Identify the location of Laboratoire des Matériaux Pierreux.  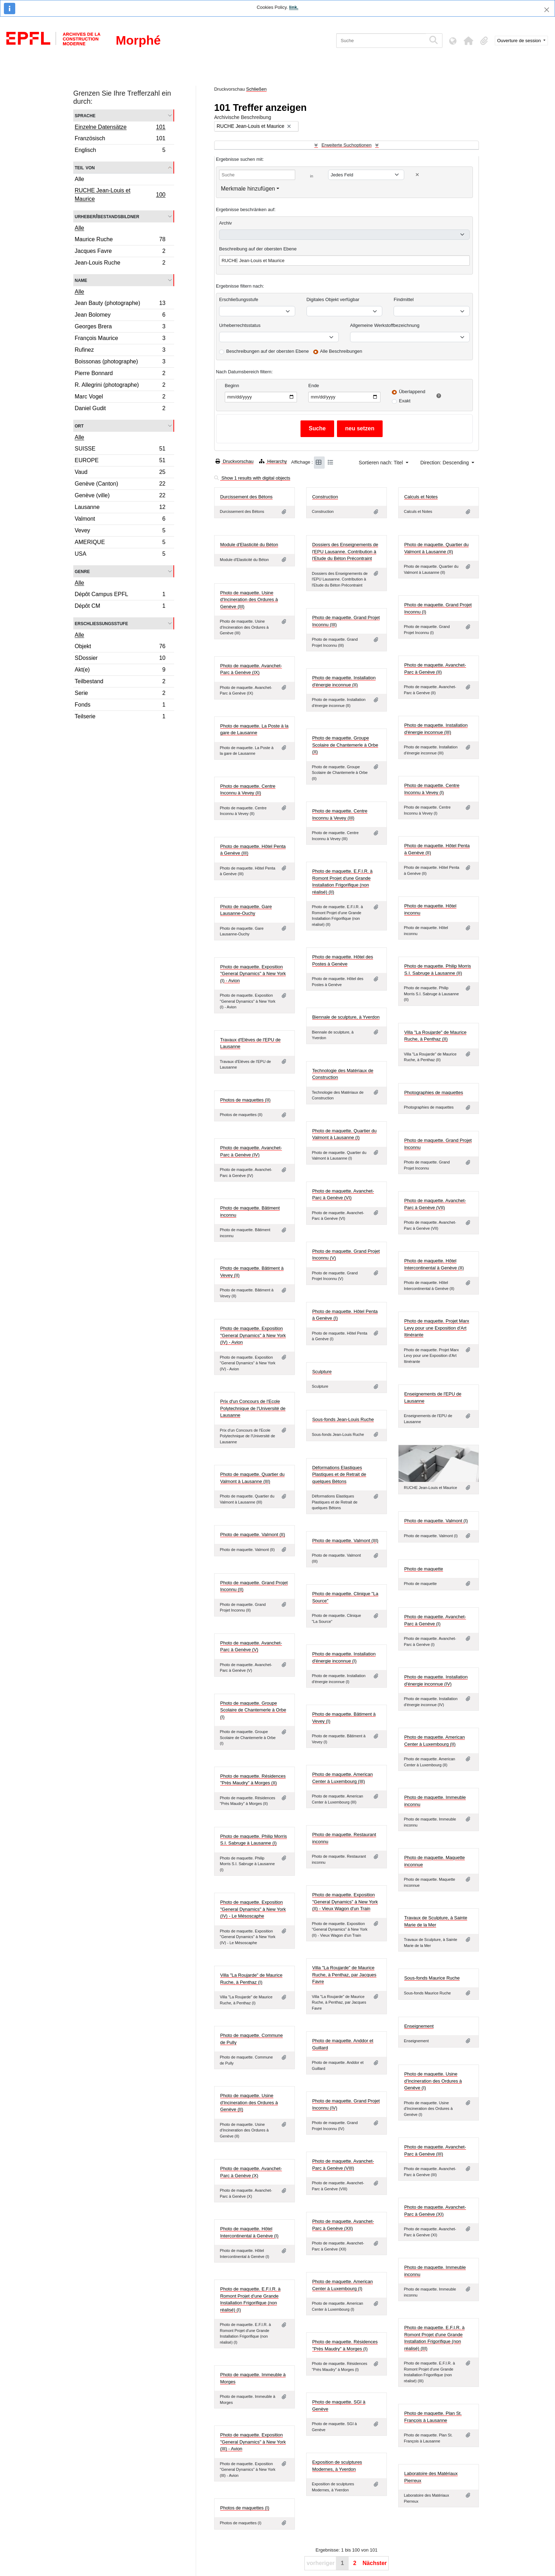
(431, 2477).